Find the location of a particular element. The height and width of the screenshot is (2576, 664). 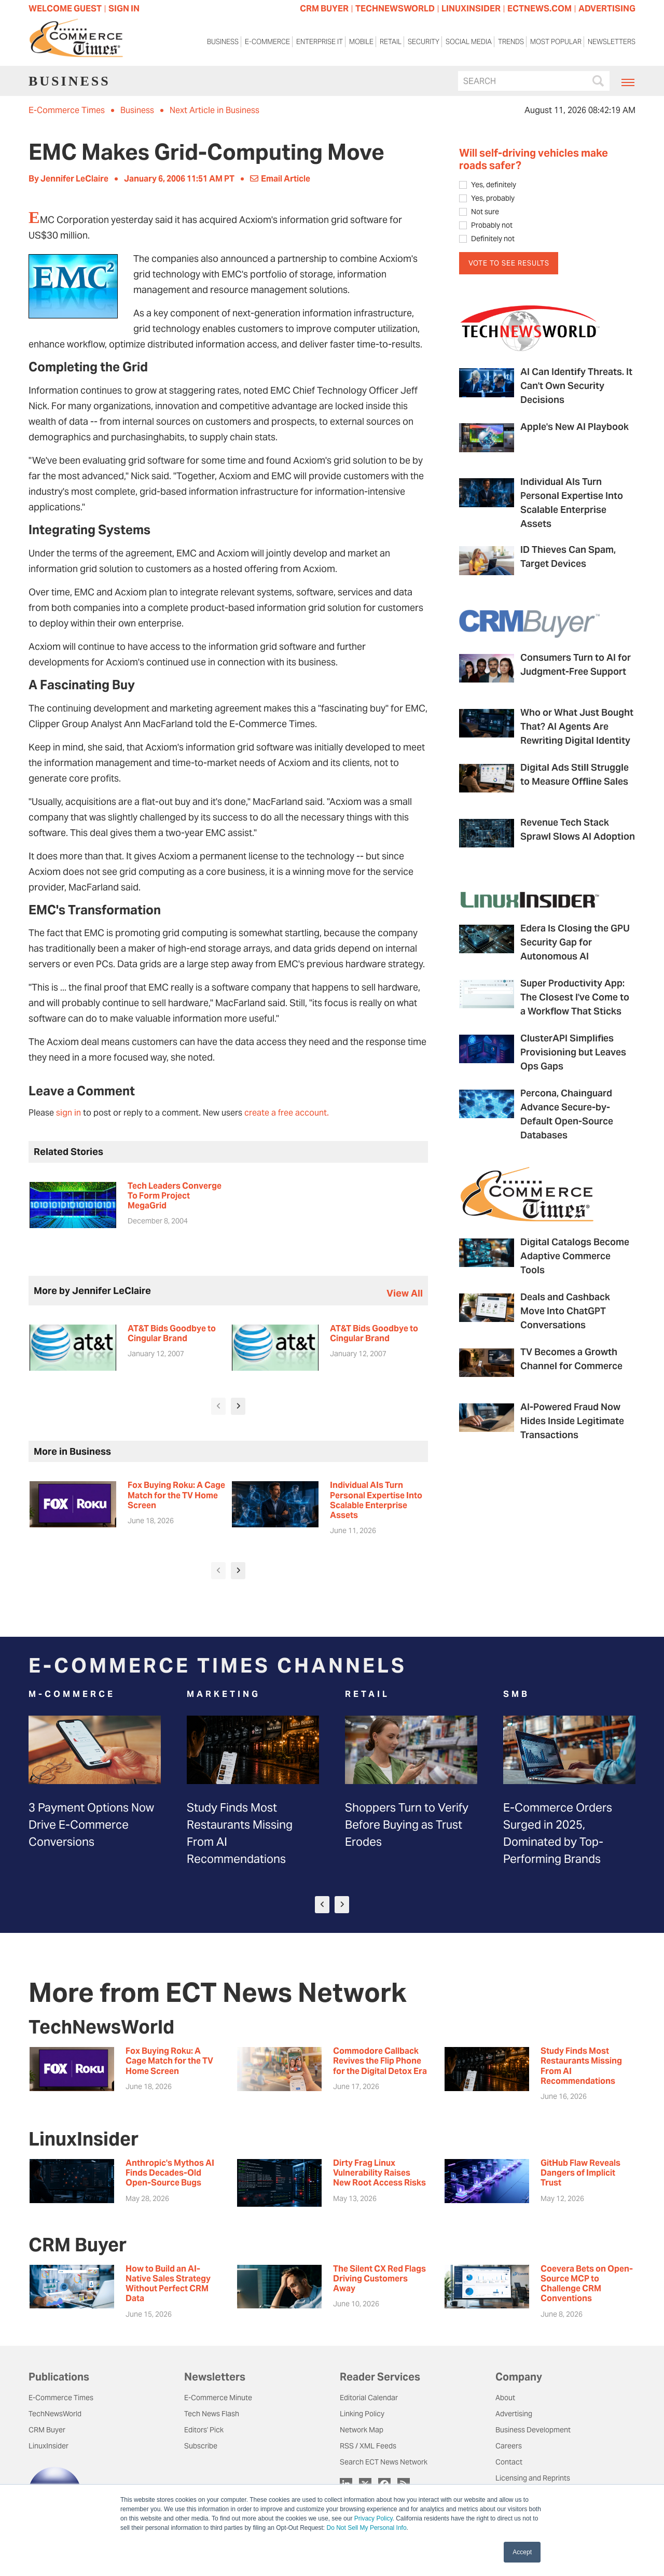

Contact is located at coordinates (508, 2462).